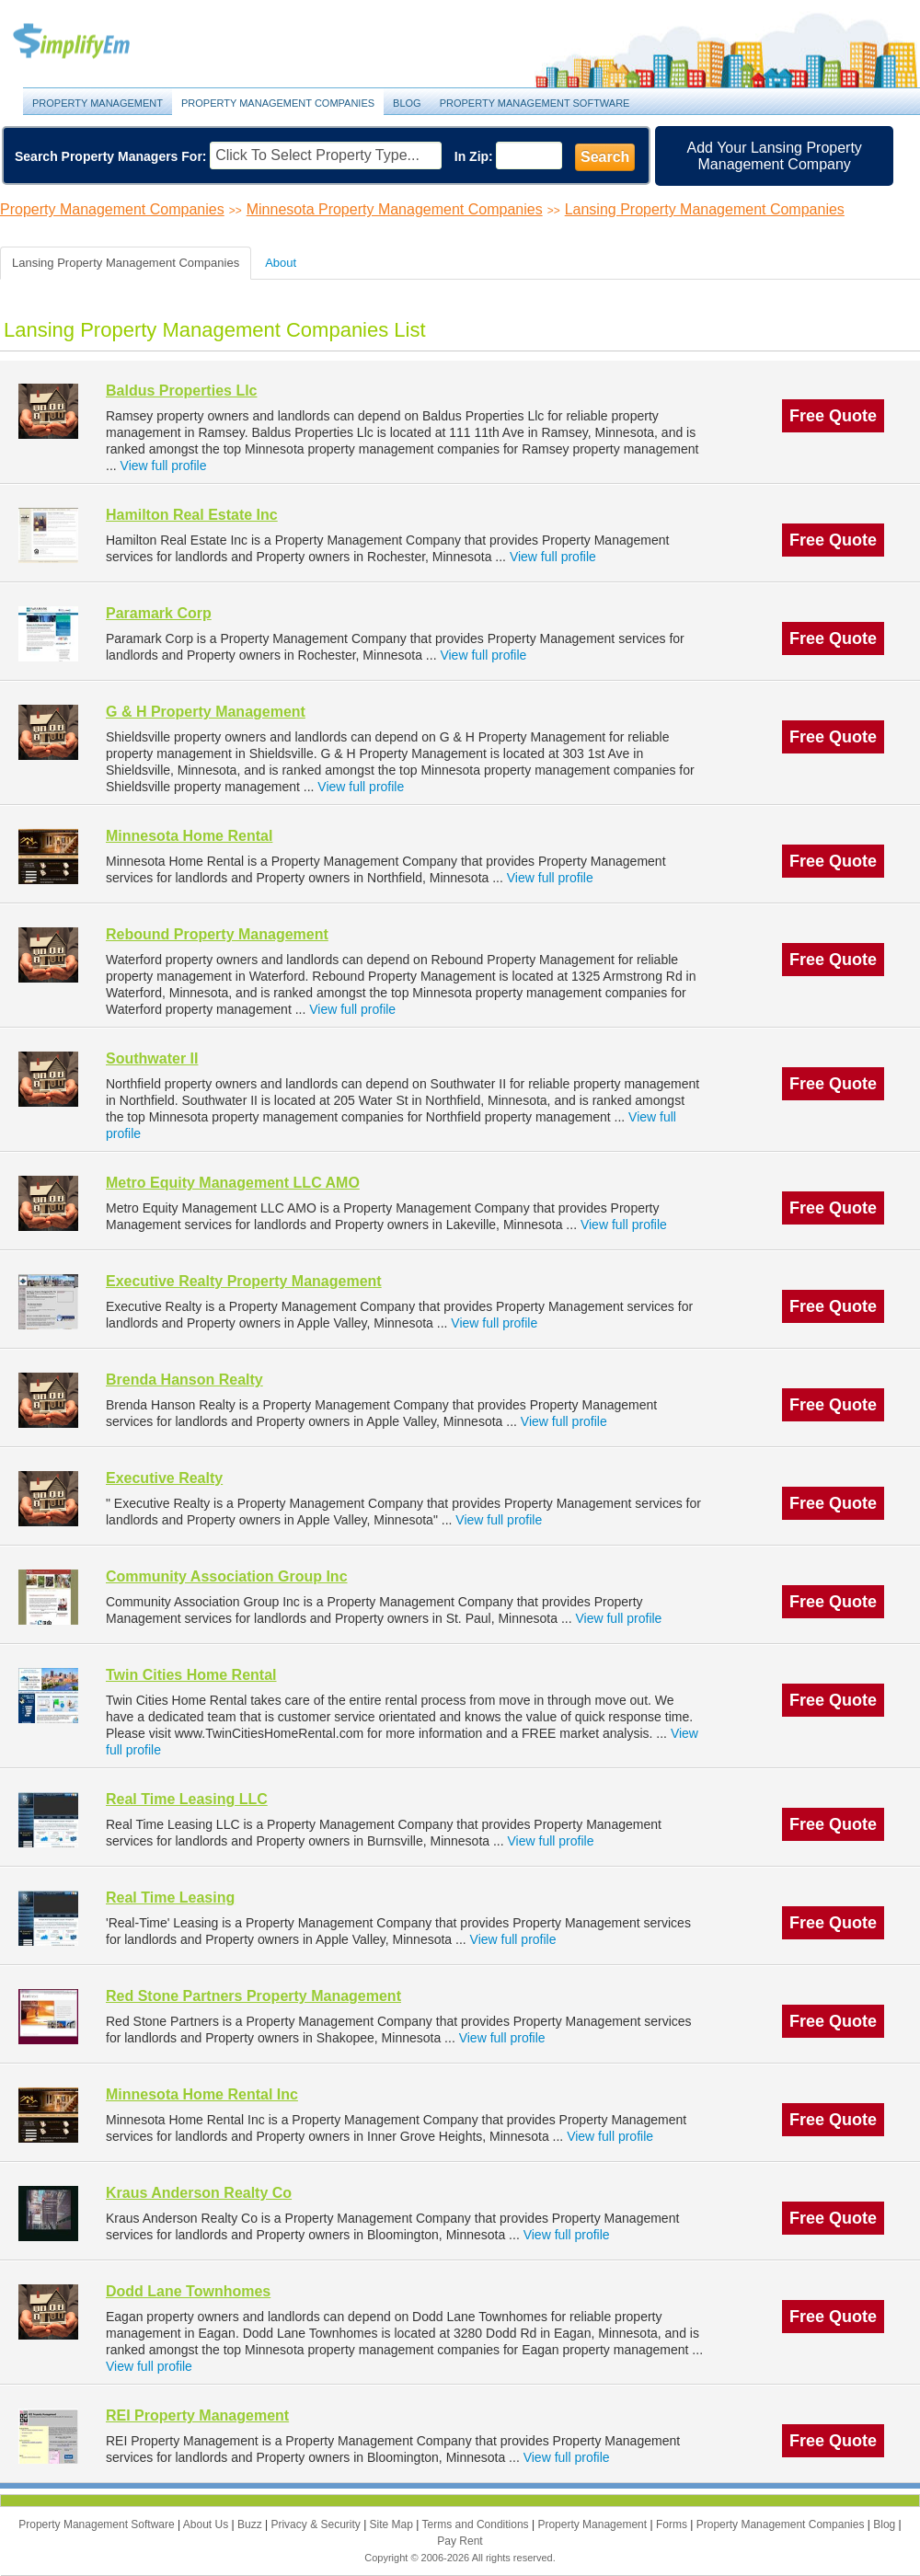 The image size is (920, 2576). I want to click on Brenda Hanson Realty, so click(184, 1379).